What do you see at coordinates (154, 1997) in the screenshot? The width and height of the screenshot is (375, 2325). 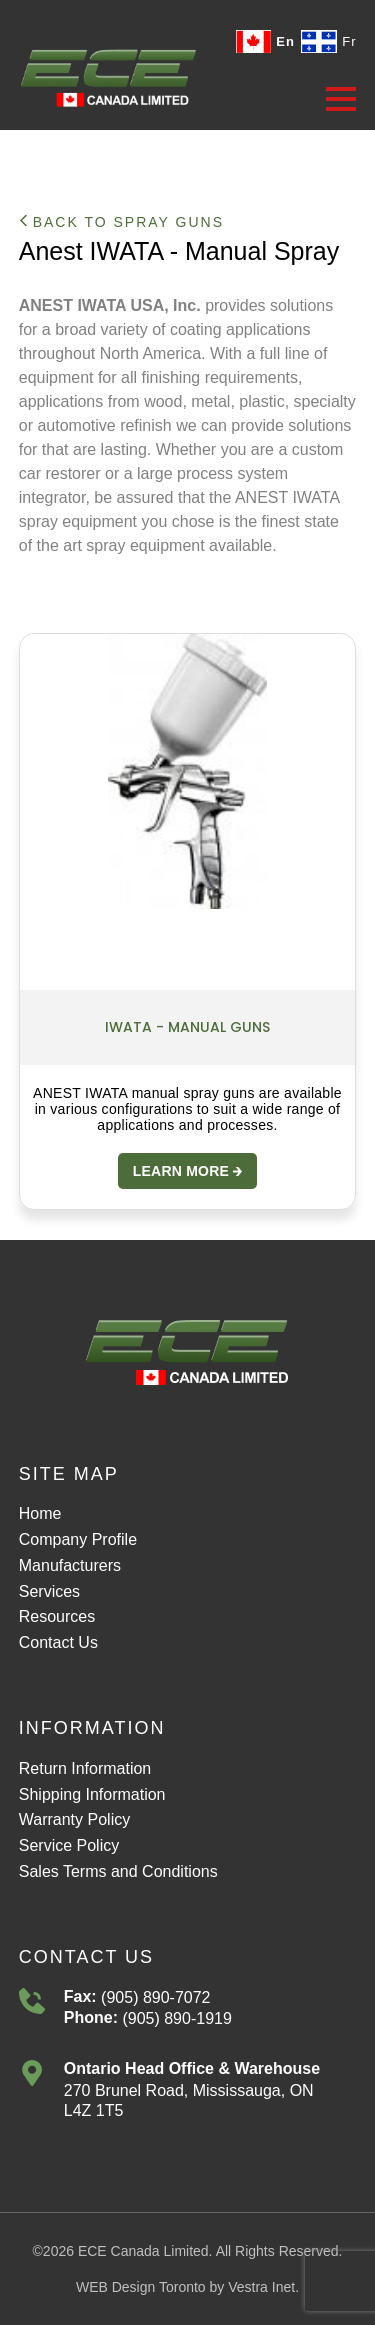 I see `(905) 890-7072` at bounding box center [154, 1997].